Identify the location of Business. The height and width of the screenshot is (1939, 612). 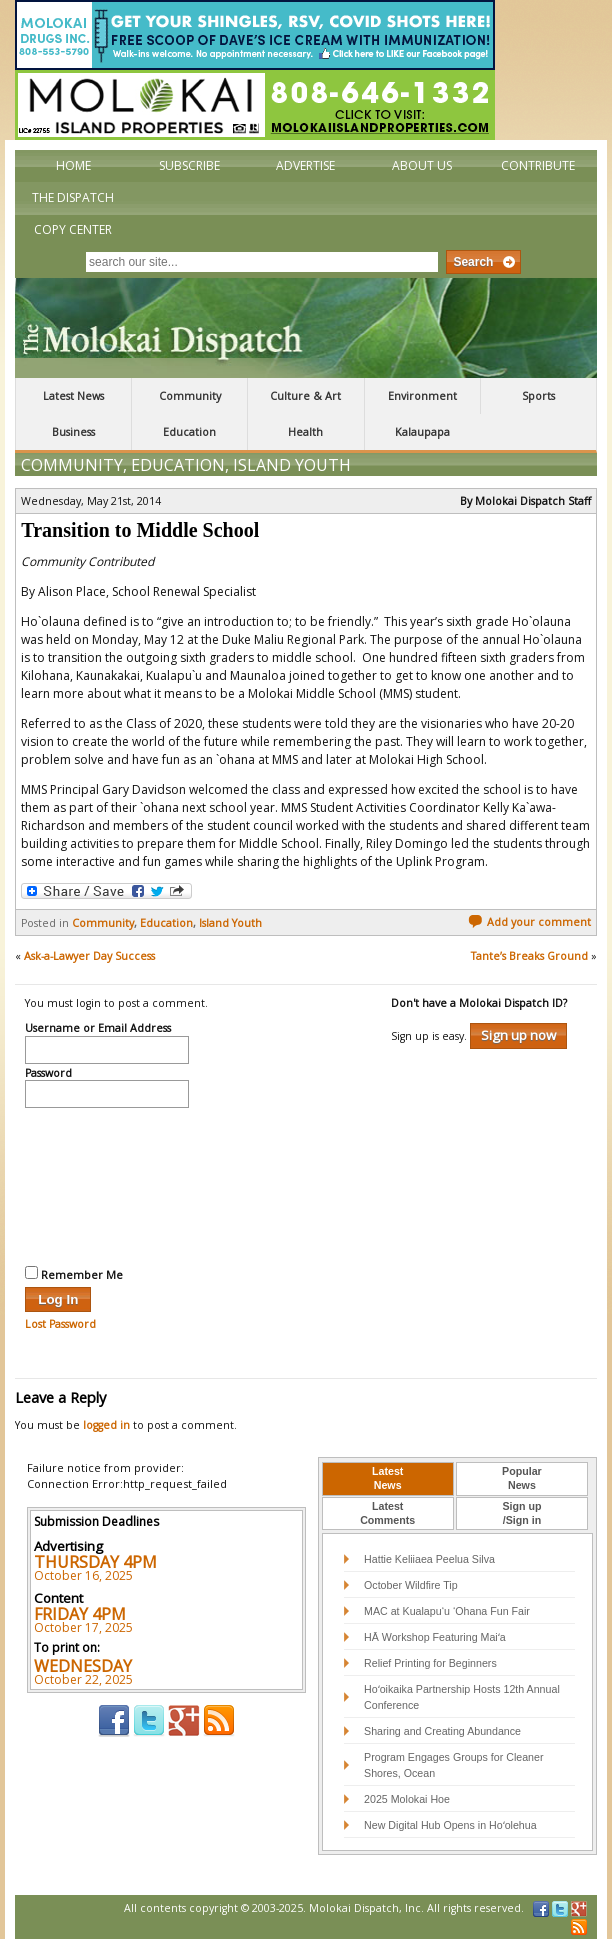
(73, 432).